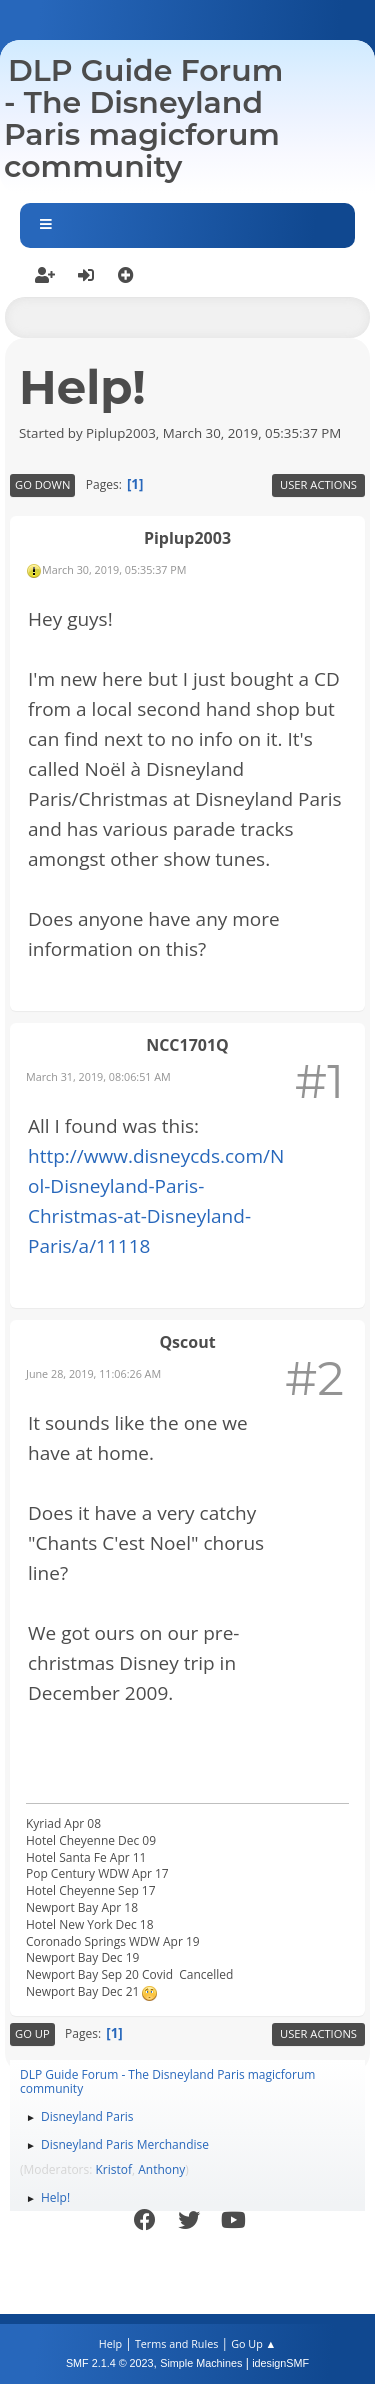  What do you see at coordinates (110, 2343) in the screenshot?
I see `Help` at bounding box center [110, 2343].